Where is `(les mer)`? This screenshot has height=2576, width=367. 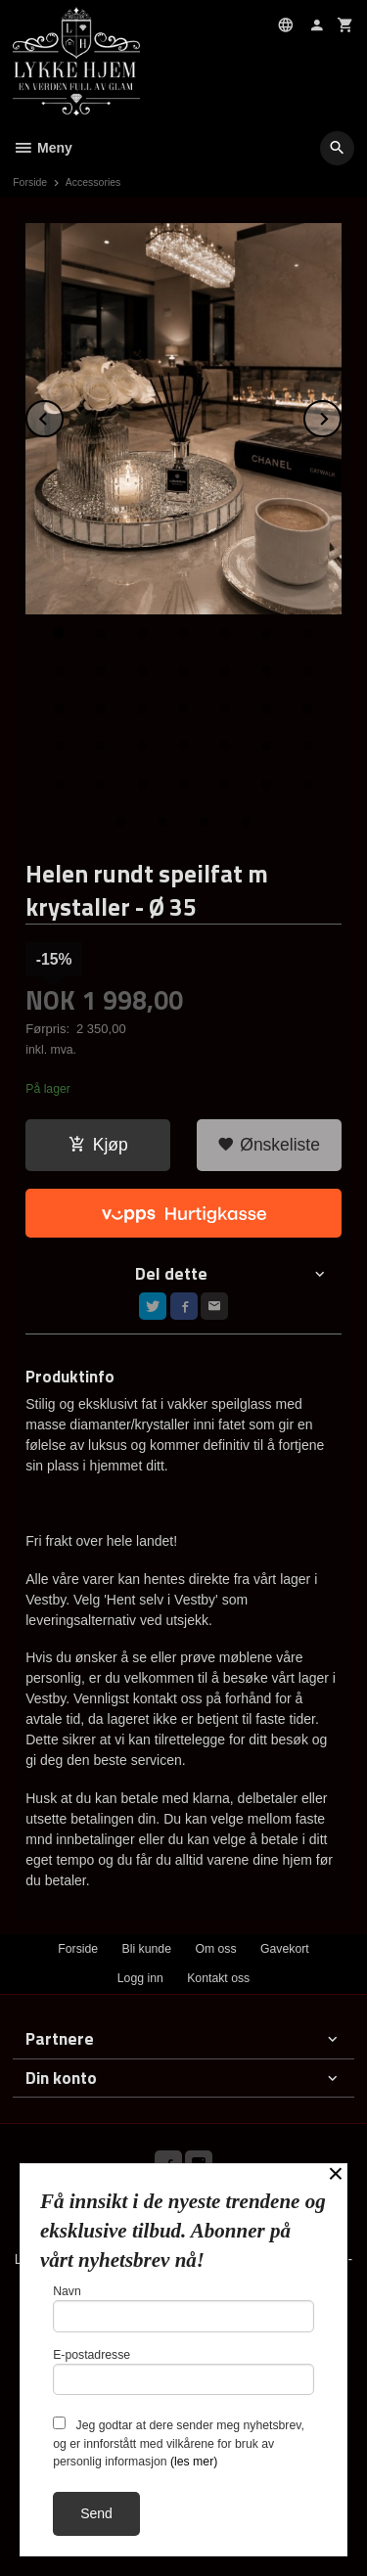
(les mer) is located at coordinates (193, 2461).